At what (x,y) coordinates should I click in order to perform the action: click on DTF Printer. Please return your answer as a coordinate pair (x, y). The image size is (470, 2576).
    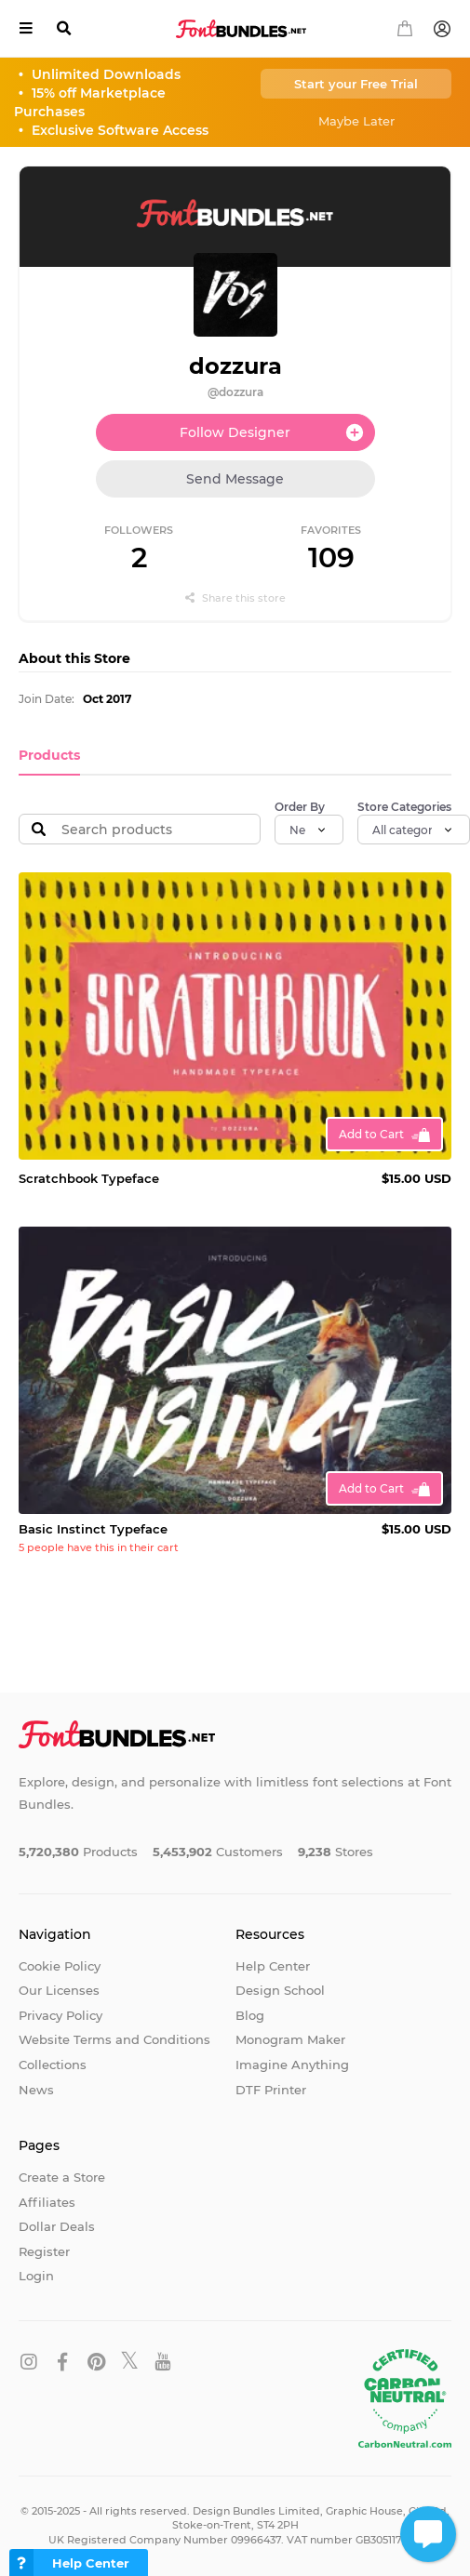
    Looking at the image, I should click on (270, 2089).